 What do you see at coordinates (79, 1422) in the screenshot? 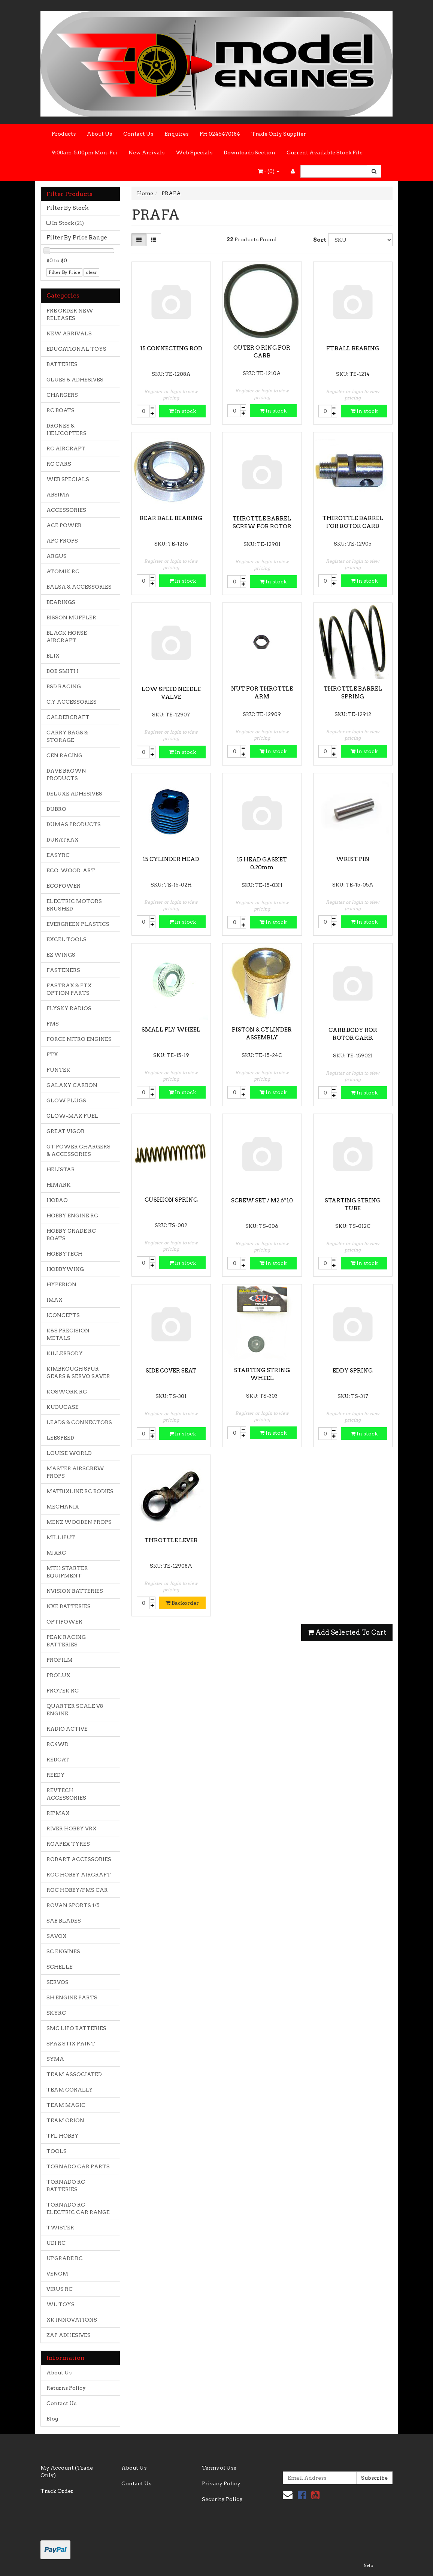
I see `LEADS & CONNECTORS` at bounding box center [79, 1422].